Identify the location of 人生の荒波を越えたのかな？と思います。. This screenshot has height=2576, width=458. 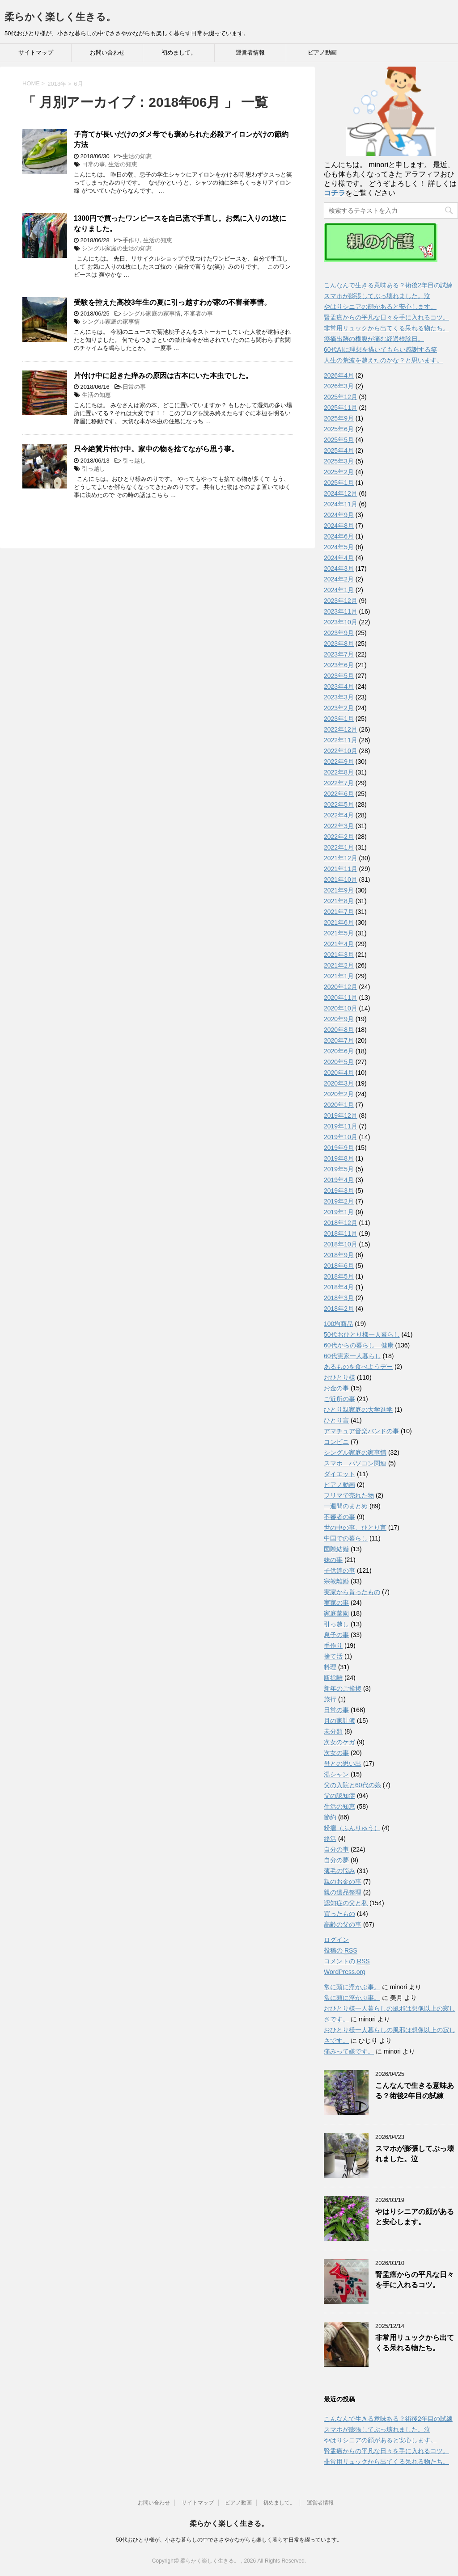
(383, 360).